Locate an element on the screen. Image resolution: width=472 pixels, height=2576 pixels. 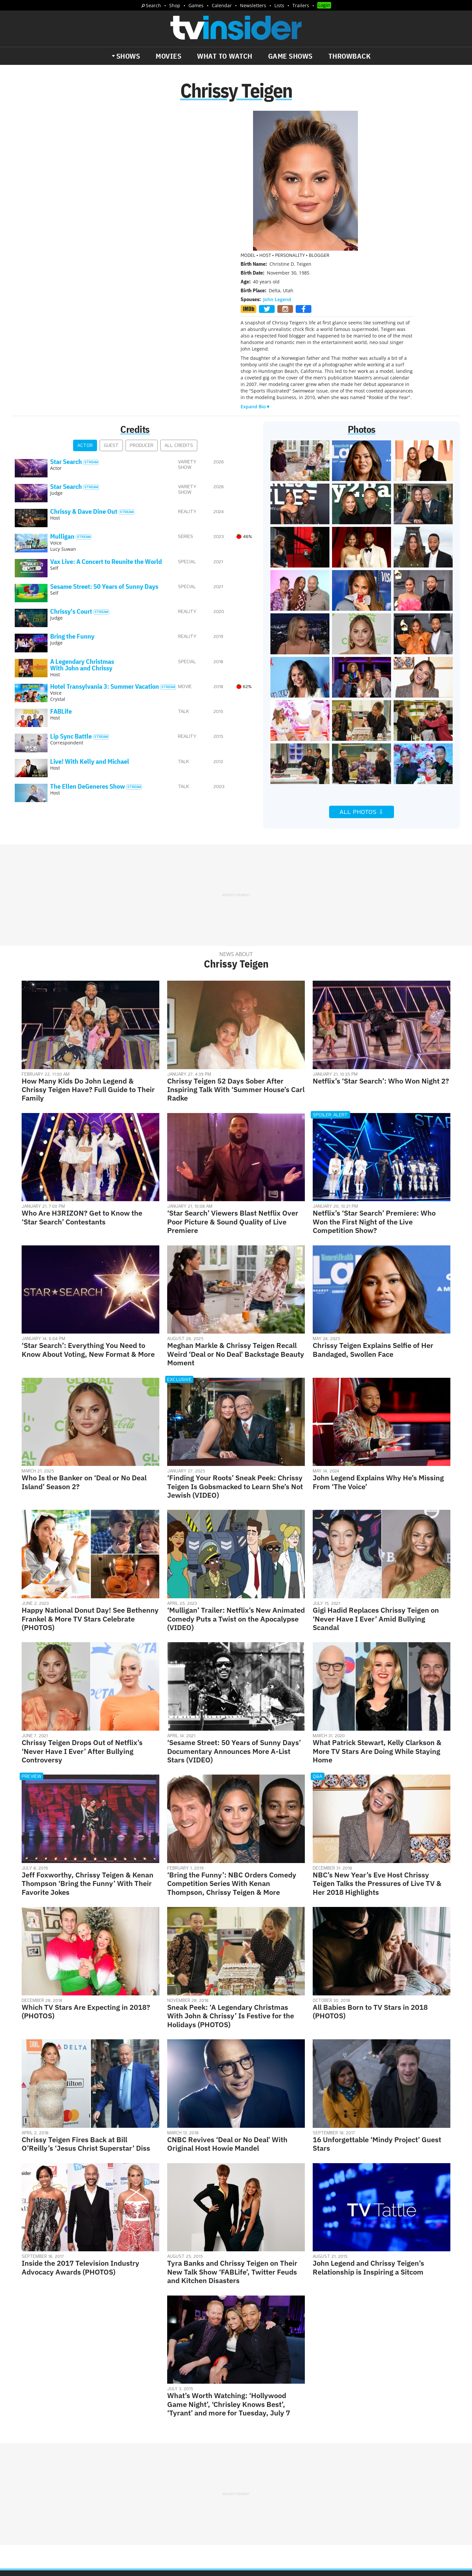
Expand Bio▼ is located at coordinates (255, 269).